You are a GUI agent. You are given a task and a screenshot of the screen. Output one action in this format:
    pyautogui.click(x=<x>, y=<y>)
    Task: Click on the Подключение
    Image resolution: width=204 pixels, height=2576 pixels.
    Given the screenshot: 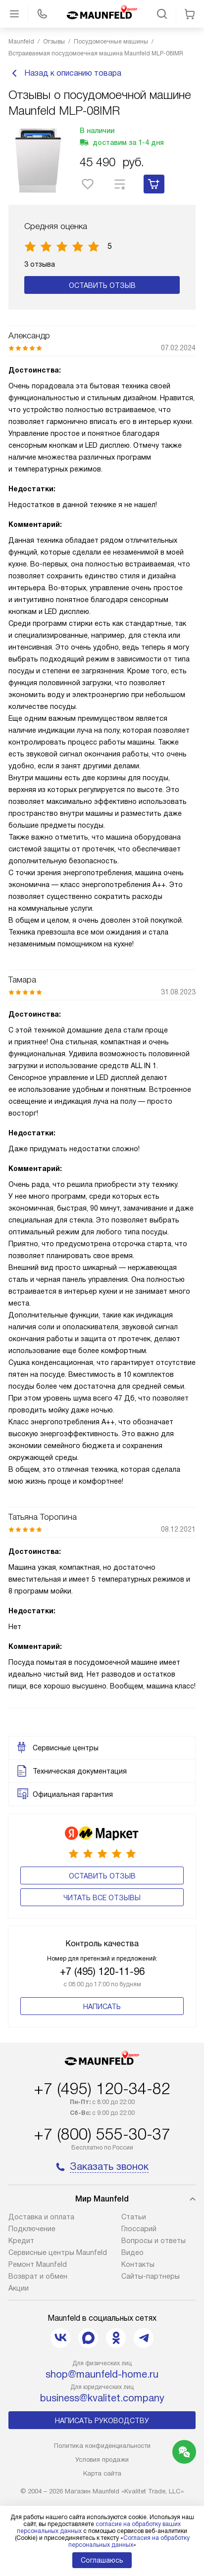 What is the action you would take?
    pyautogui.click(x=31, y=2229)
    